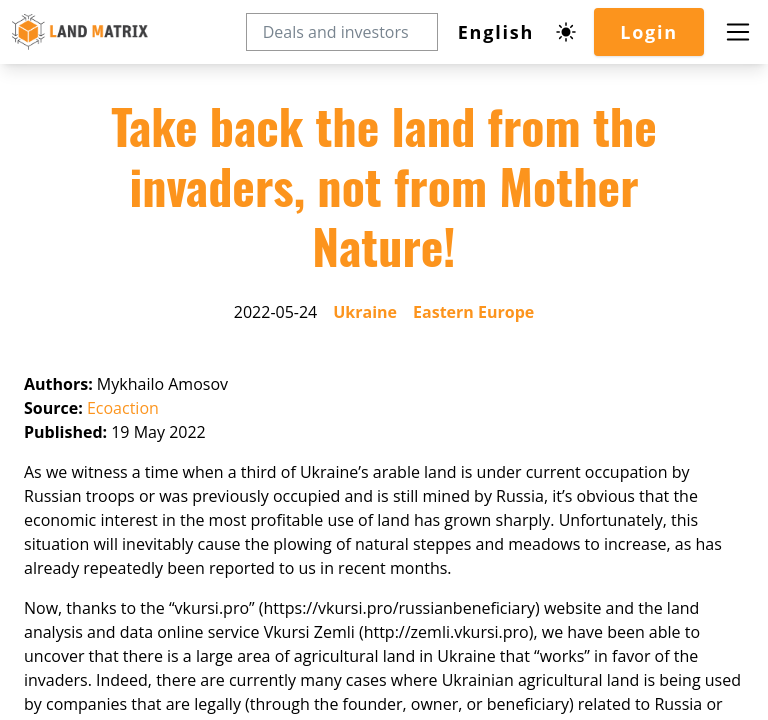 The width and height of the screenshot is (768, 720). Describe the element at coordinates (649, 32) in the screenshot. I see `Login` at that location.